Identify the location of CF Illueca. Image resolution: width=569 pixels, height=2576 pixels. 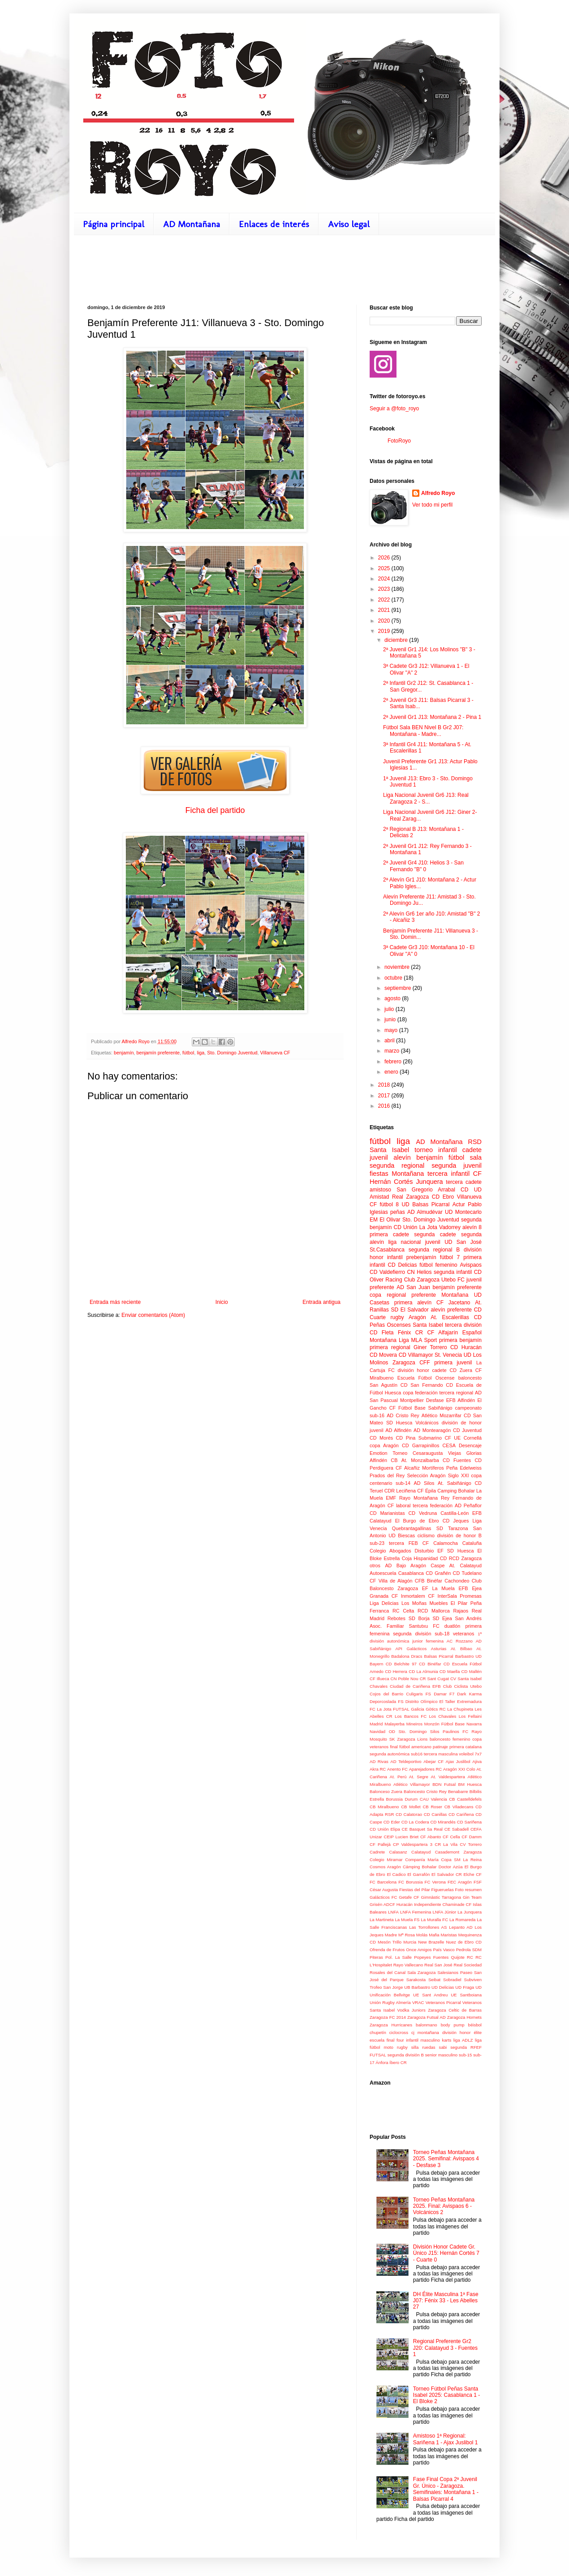
(379, 1678).